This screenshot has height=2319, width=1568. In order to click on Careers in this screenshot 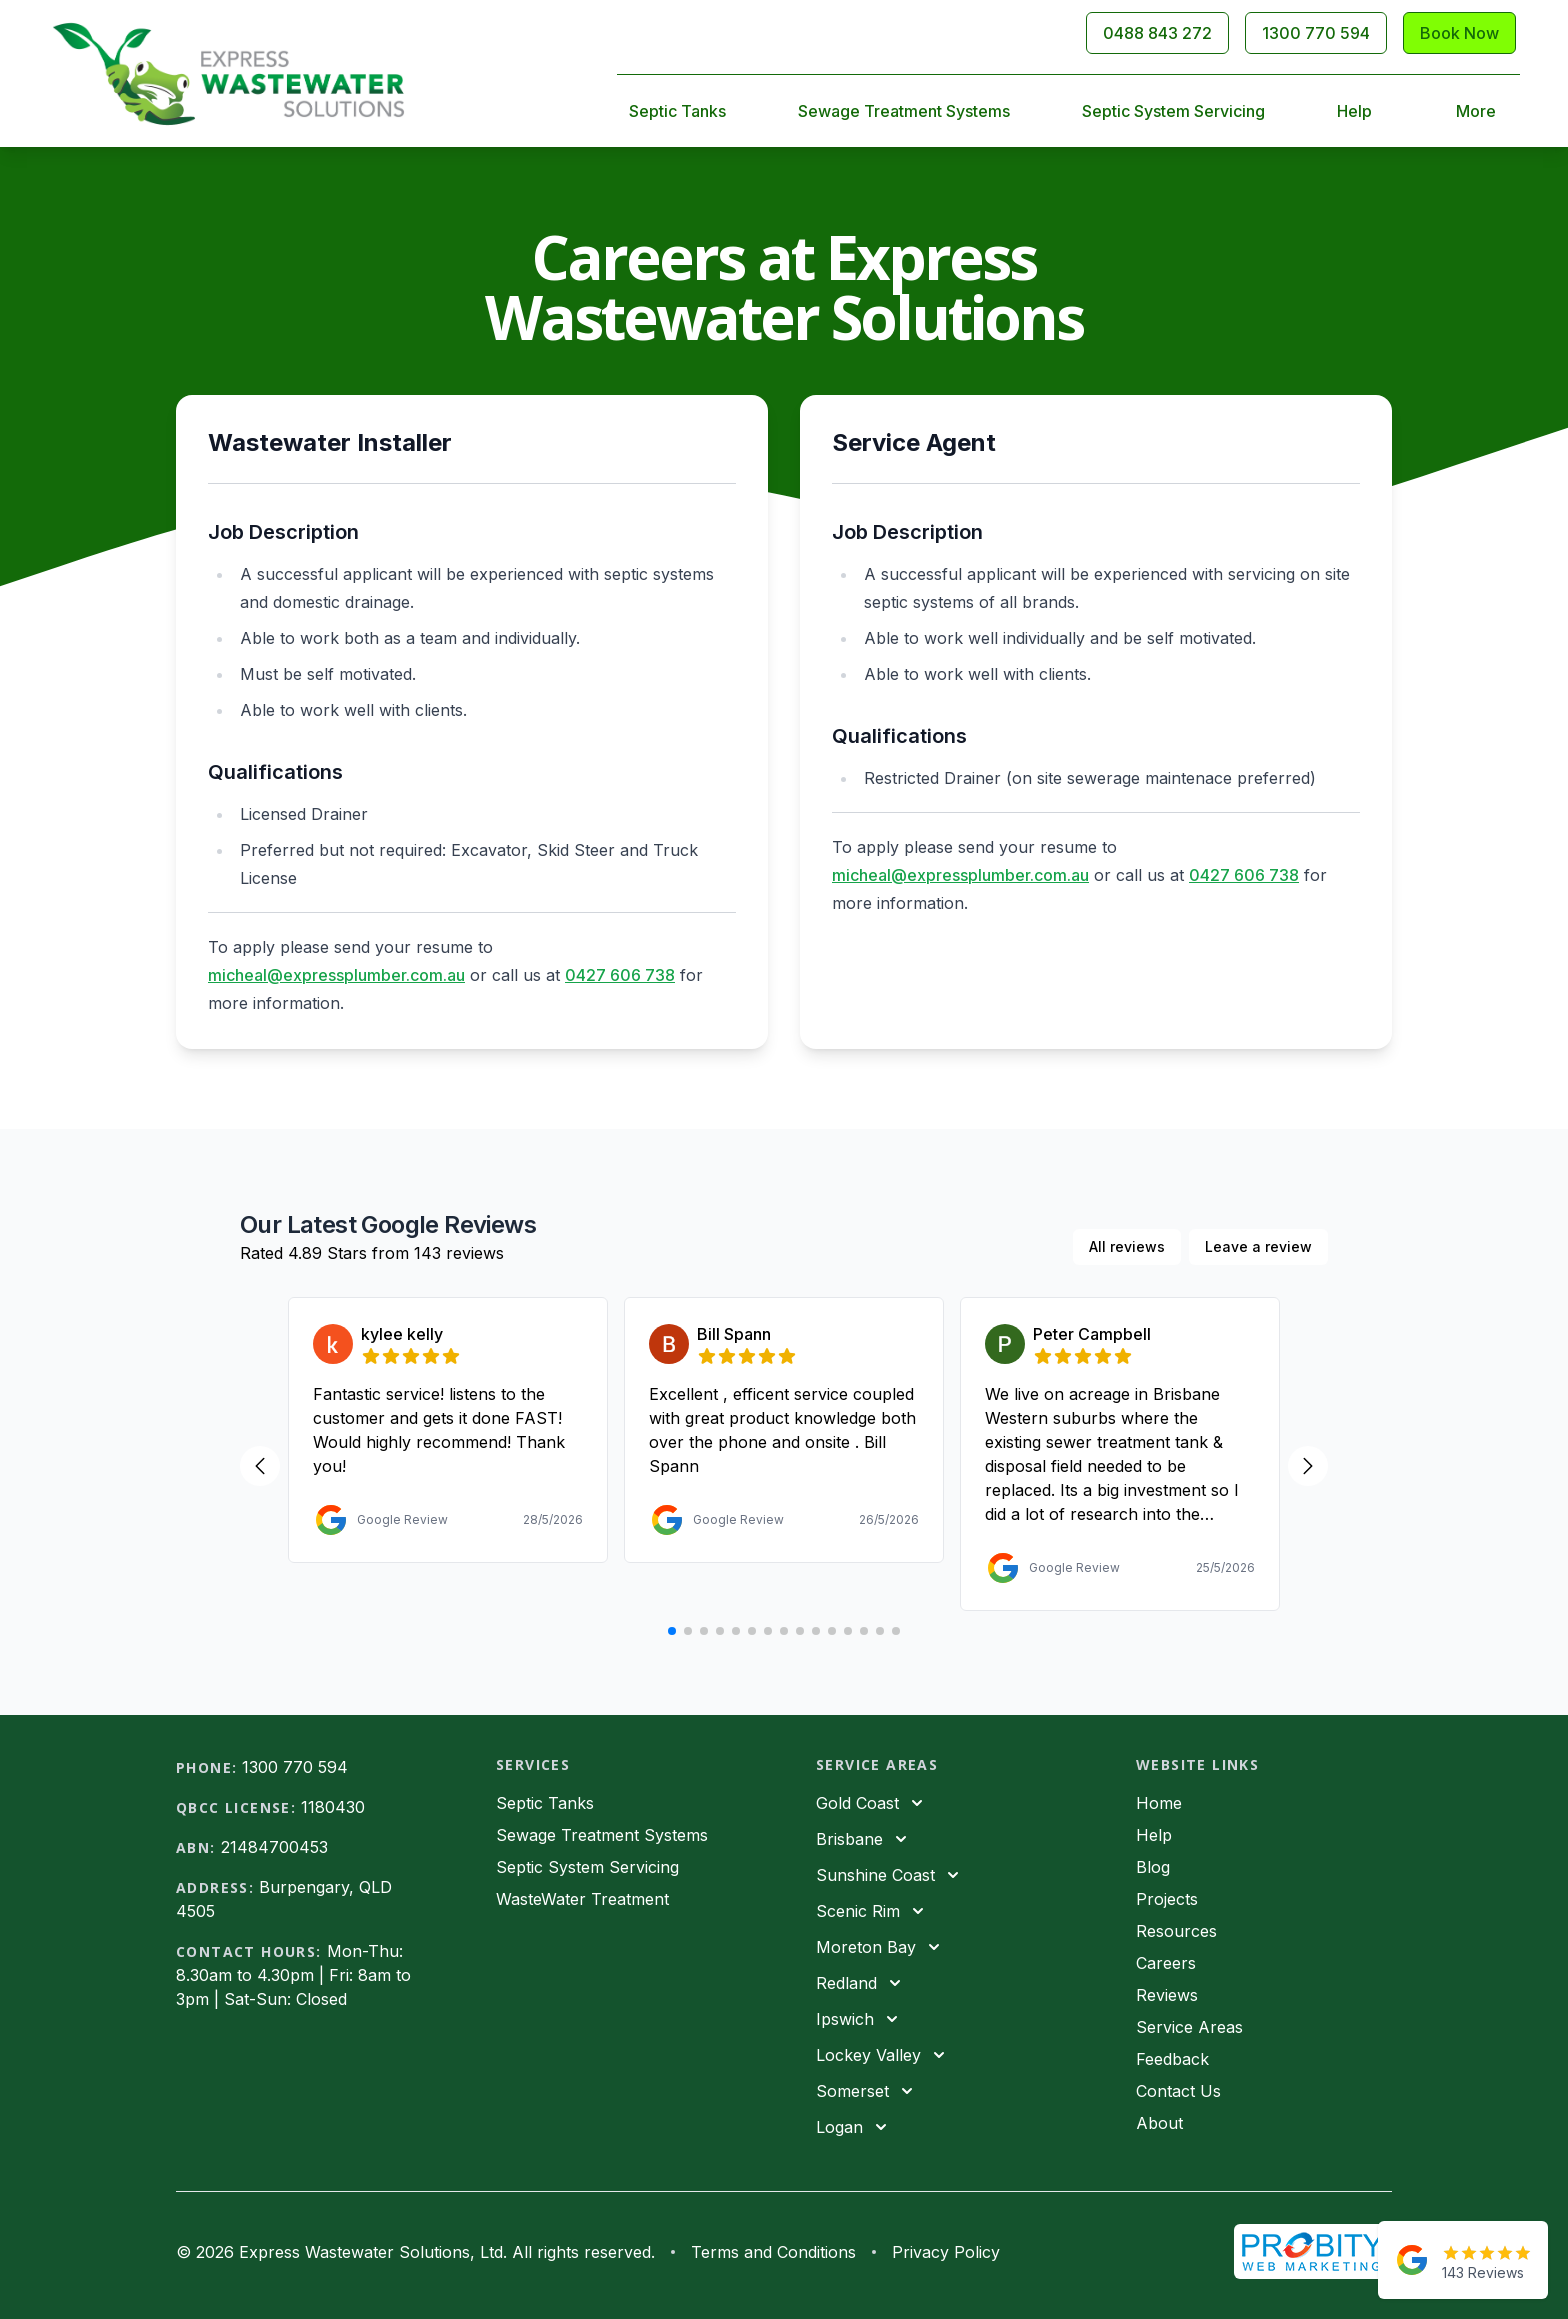, I will do `click(1166, 1963)`.